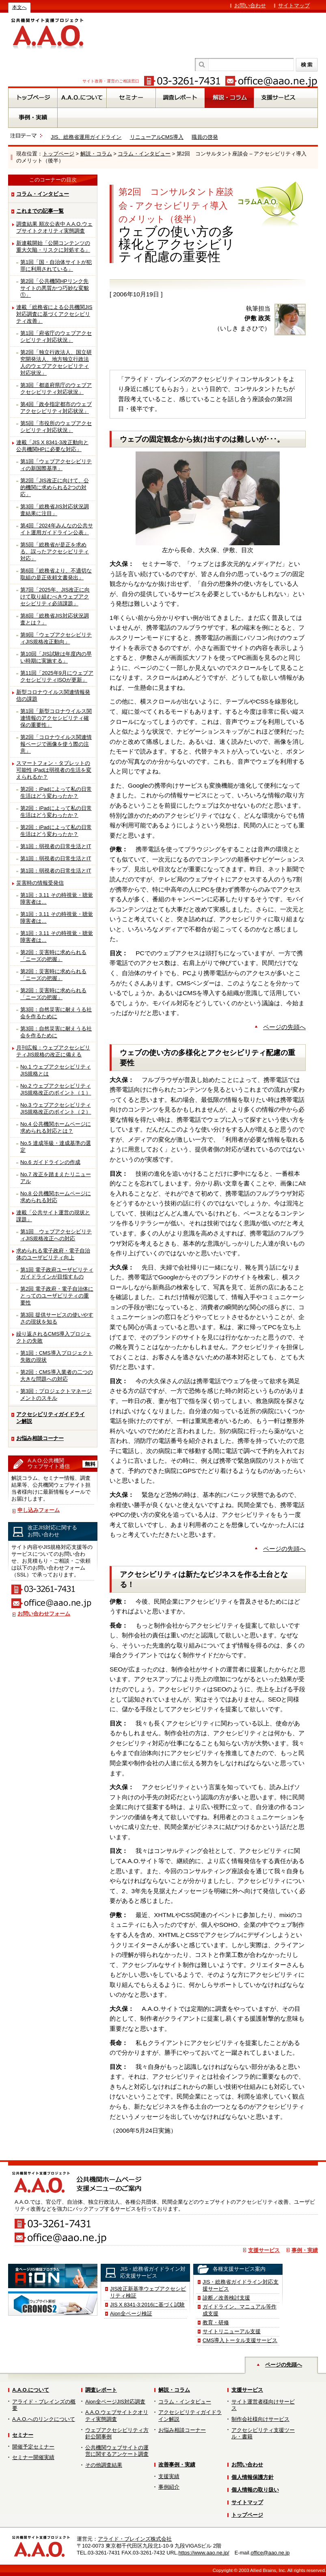 The height and width of the screenshot is (2576, 326). What do you see at coordinates (294, 5) in the screenshot?
I see `サイトマップ` at bounding box center [294, 5].